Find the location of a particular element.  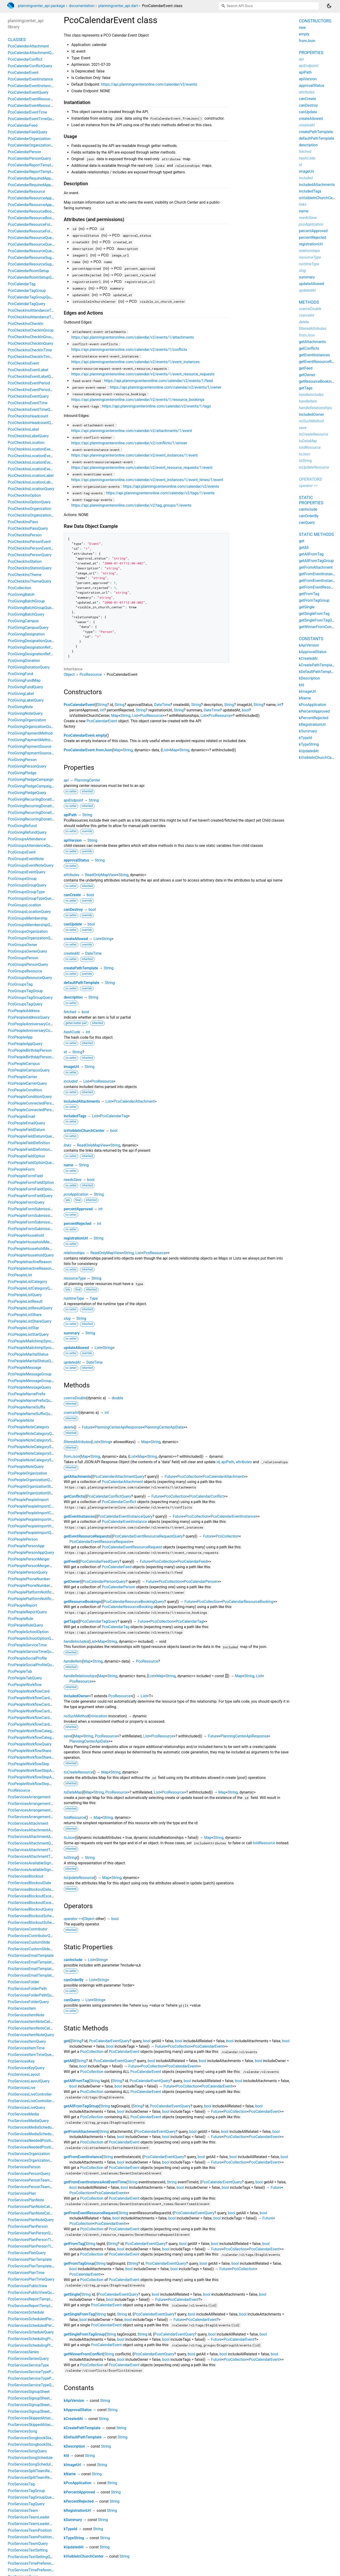

PcoCalendarOrganizationQuery is located at coordinates (34, 145).